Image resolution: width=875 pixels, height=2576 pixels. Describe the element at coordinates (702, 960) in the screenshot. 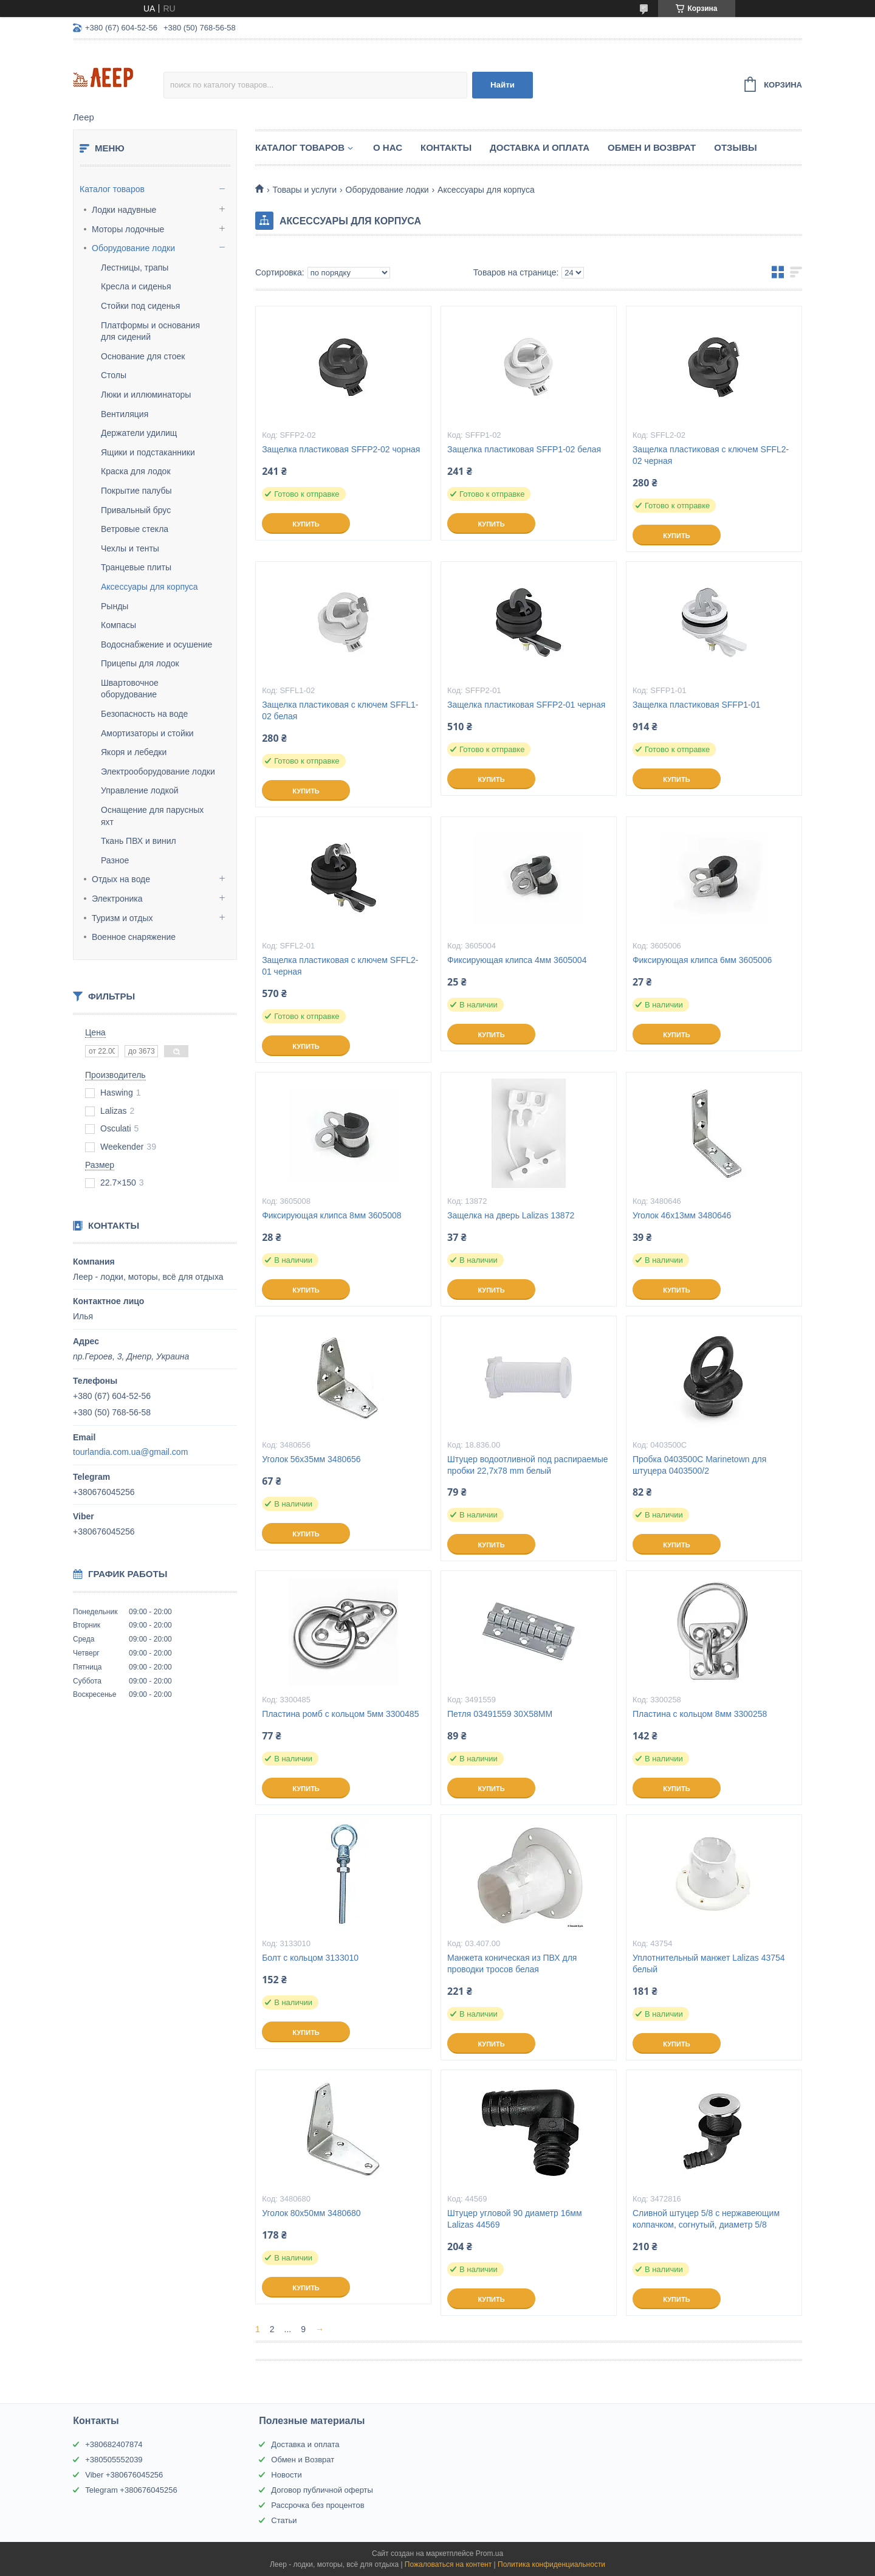

I see `Фиксирующая клипса 6мм 3605006` at that location.